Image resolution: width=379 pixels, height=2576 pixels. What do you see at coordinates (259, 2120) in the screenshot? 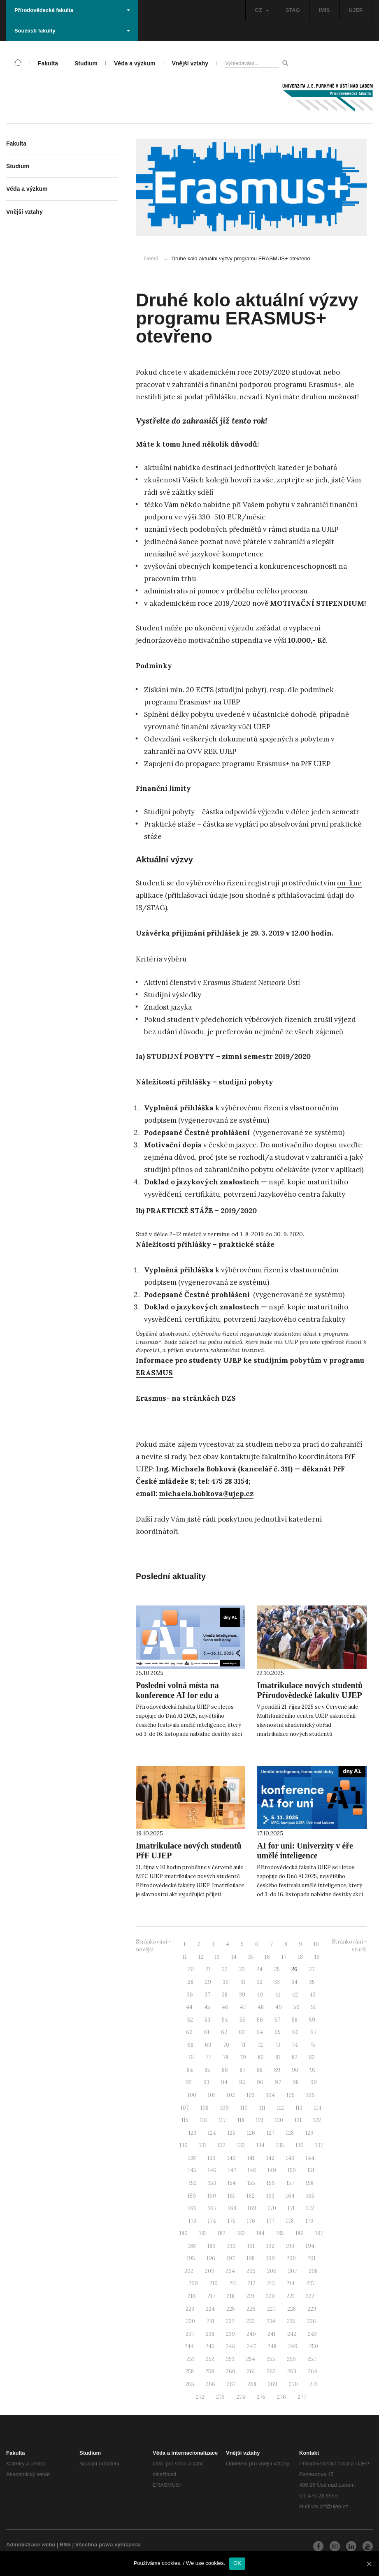
I see `119` at bounding box center [259, 2120].